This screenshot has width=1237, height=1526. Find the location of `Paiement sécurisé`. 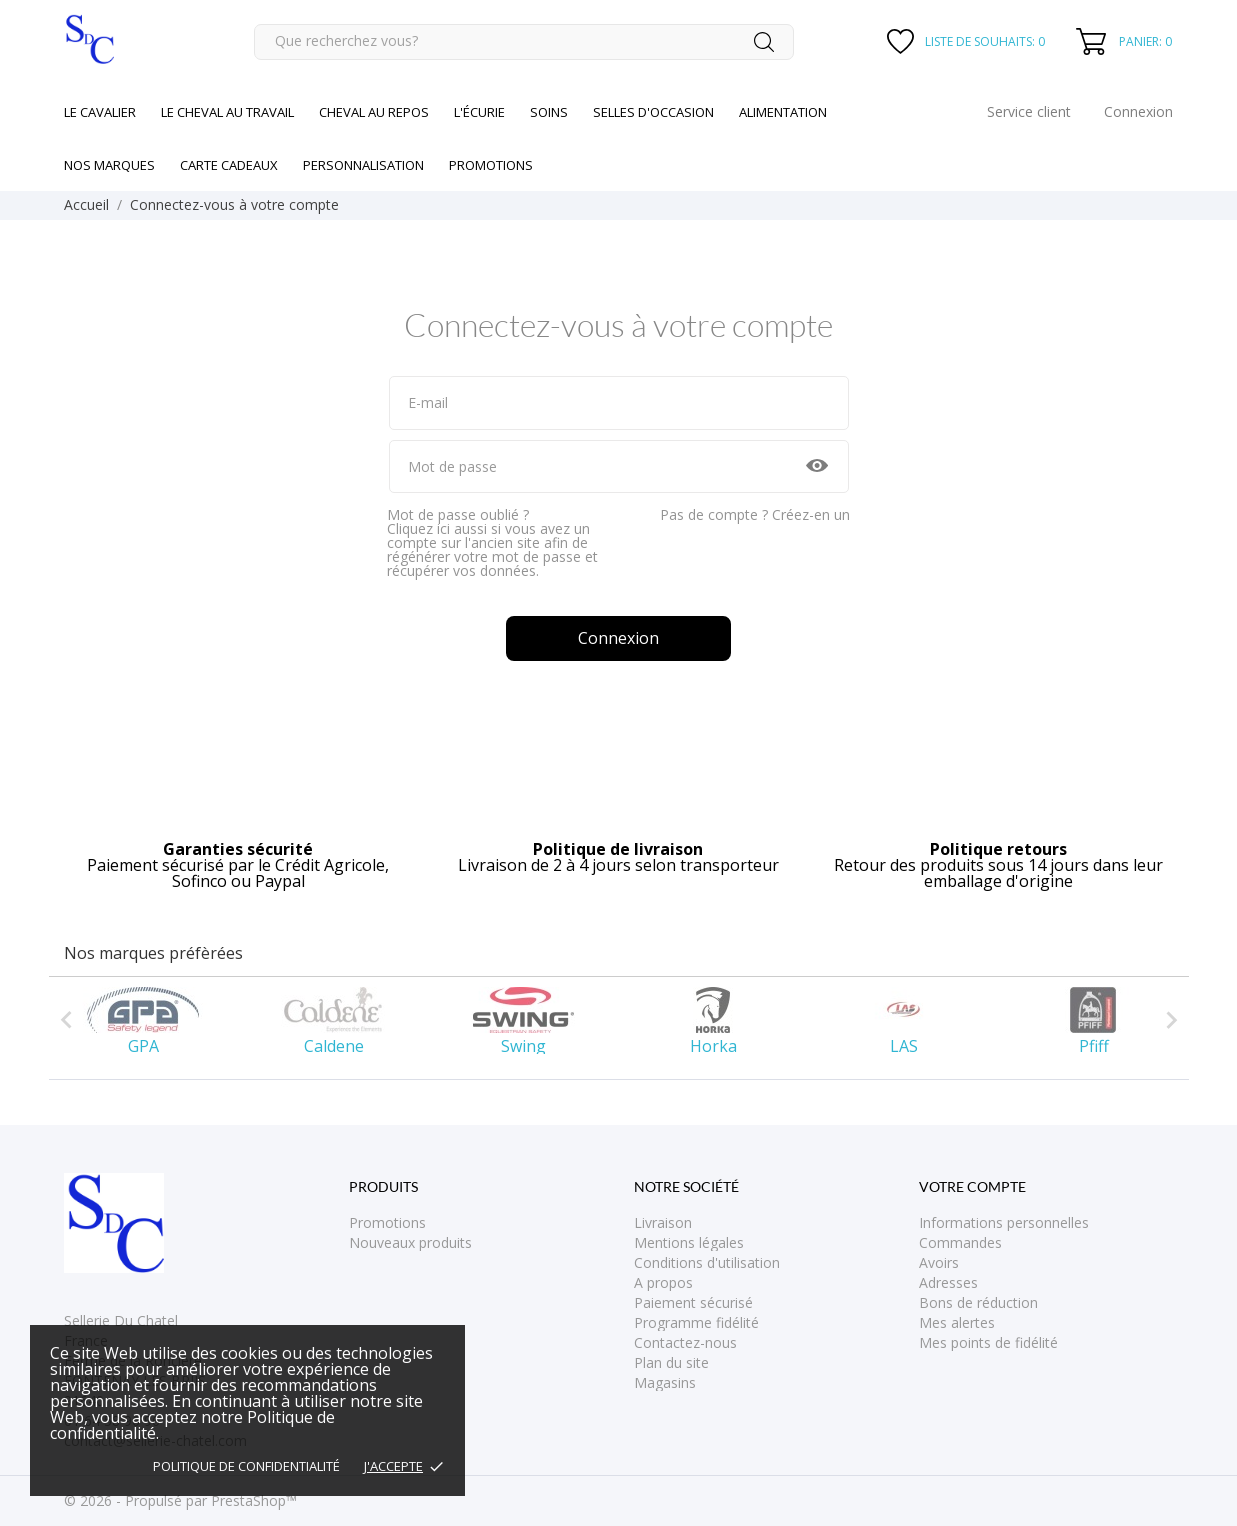

Paiement sécurisé is located at coordinates (693, 1302).